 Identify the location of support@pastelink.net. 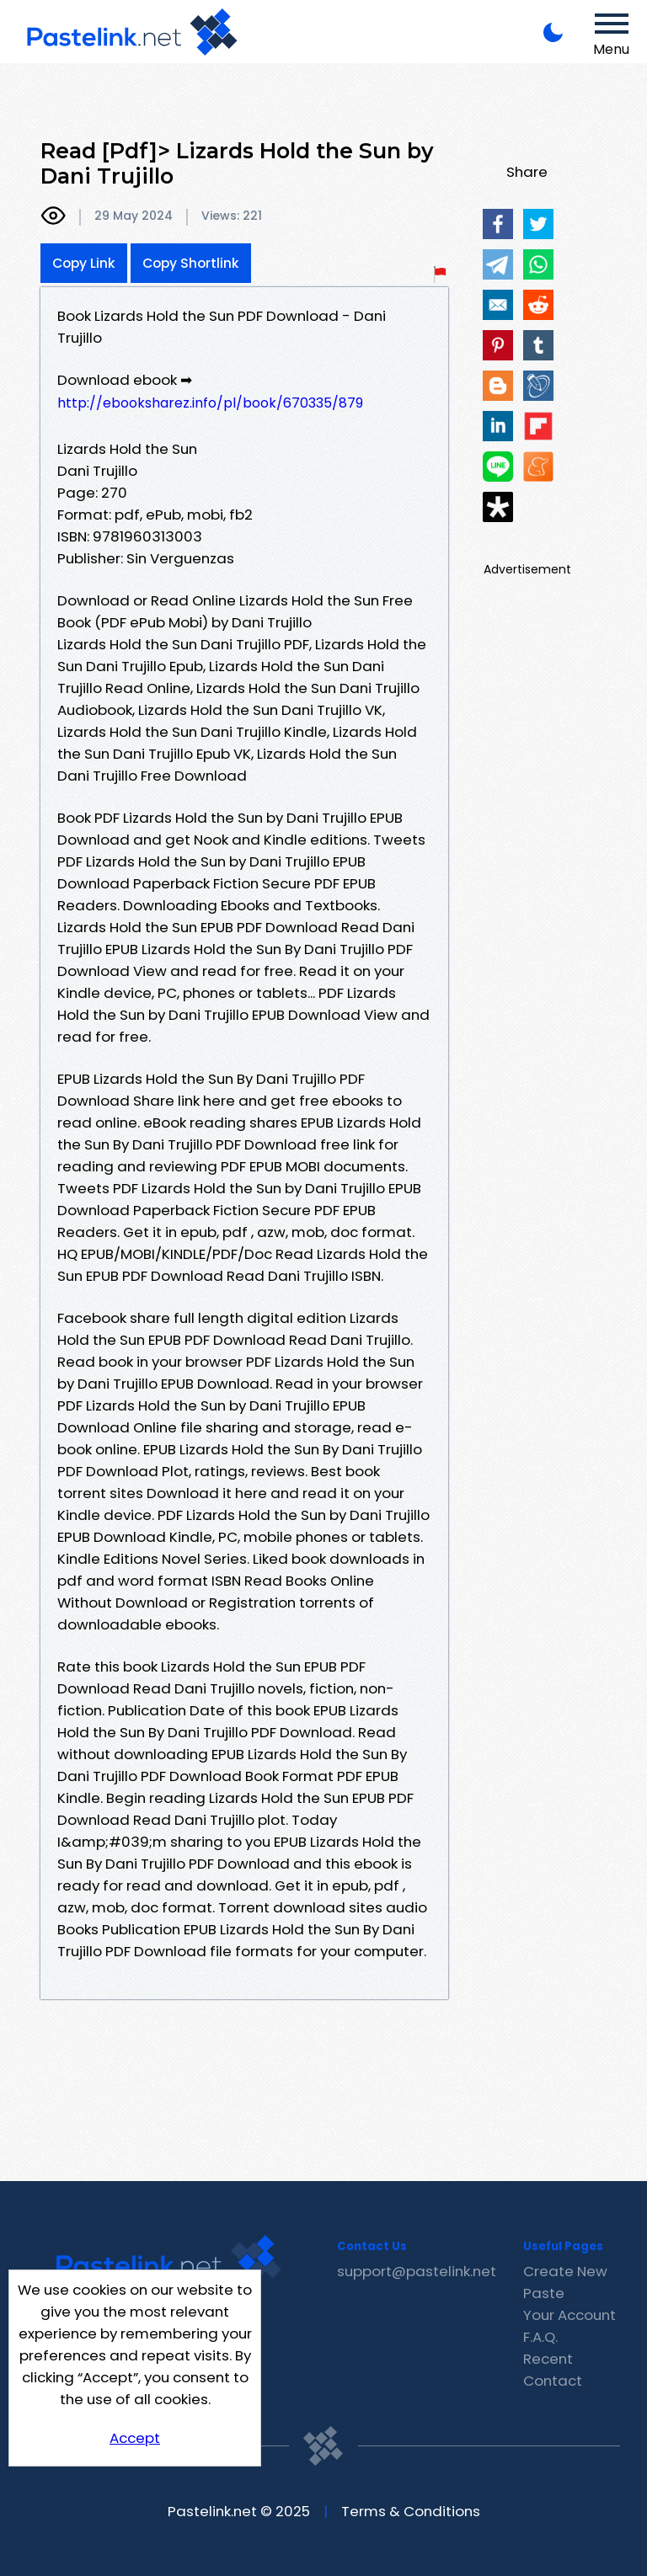
(416, 2271).